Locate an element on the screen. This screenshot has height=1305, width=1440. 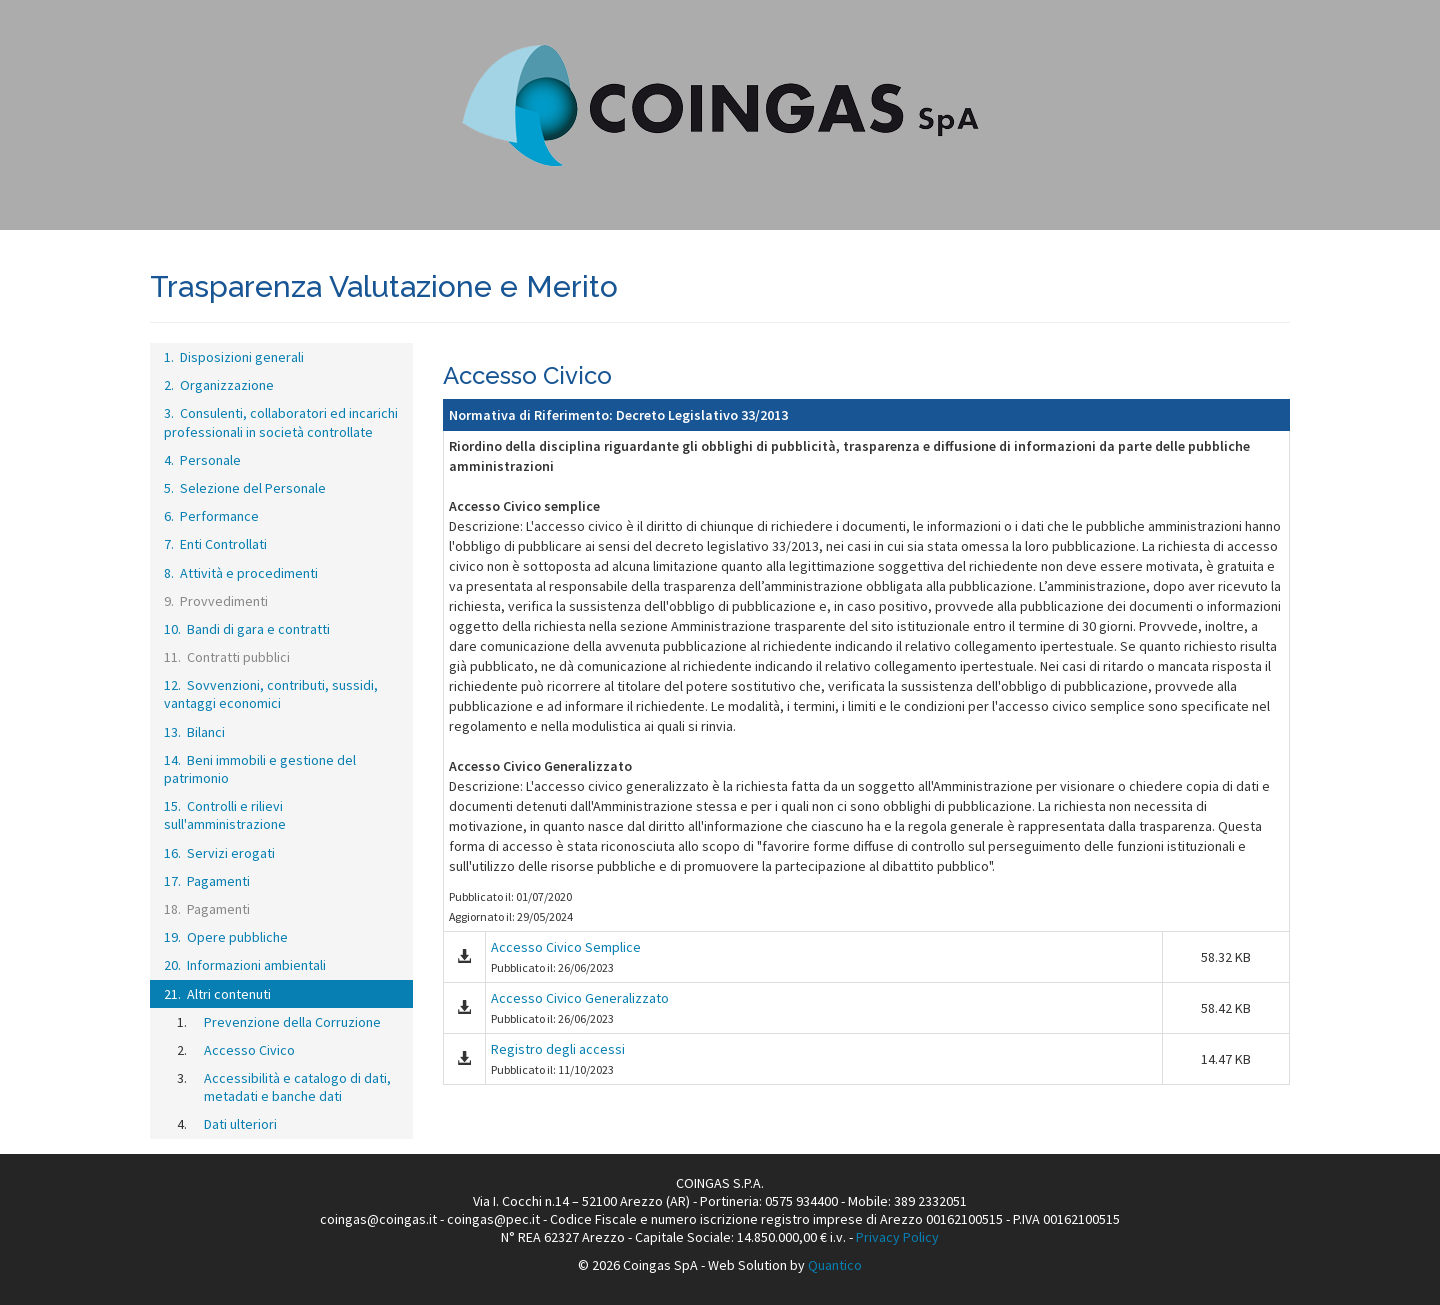
Accesso Civico is located at coordinates (249, 1050).